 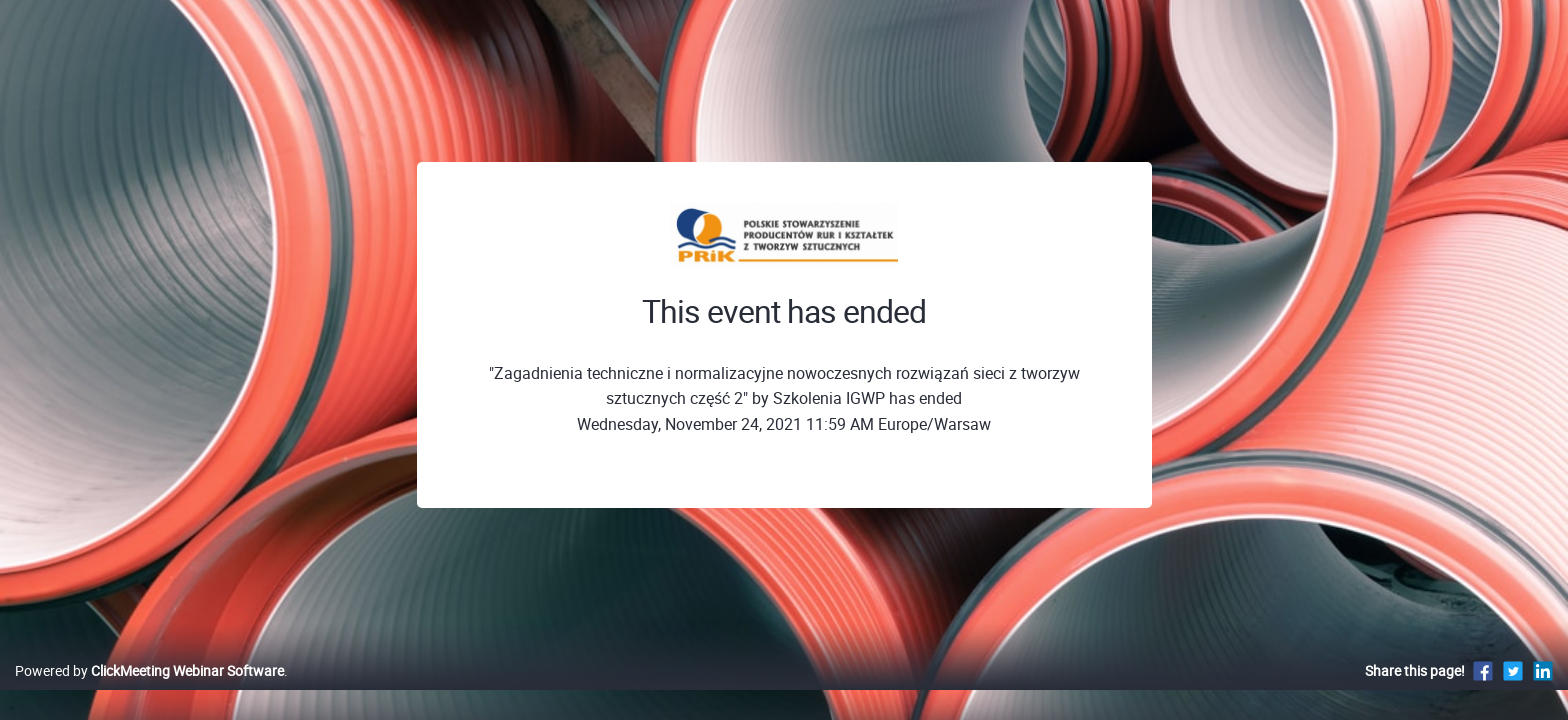 What do you see at coordinates (149, 691) in the screenshot?
I see `Powered by` at bounding box center [149, 691].